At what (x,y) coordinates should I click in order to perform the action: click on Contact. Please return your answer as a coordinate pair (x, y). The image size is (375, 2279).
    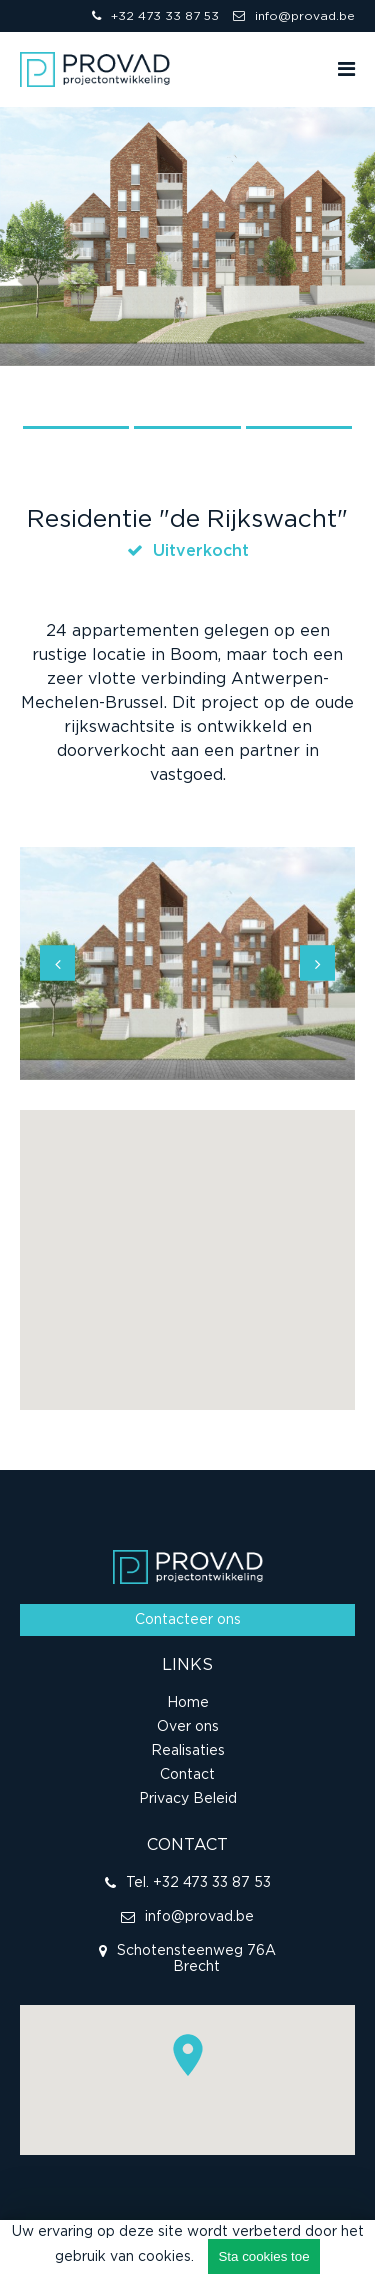
    Looking at the image, I should click on (187, 1775).